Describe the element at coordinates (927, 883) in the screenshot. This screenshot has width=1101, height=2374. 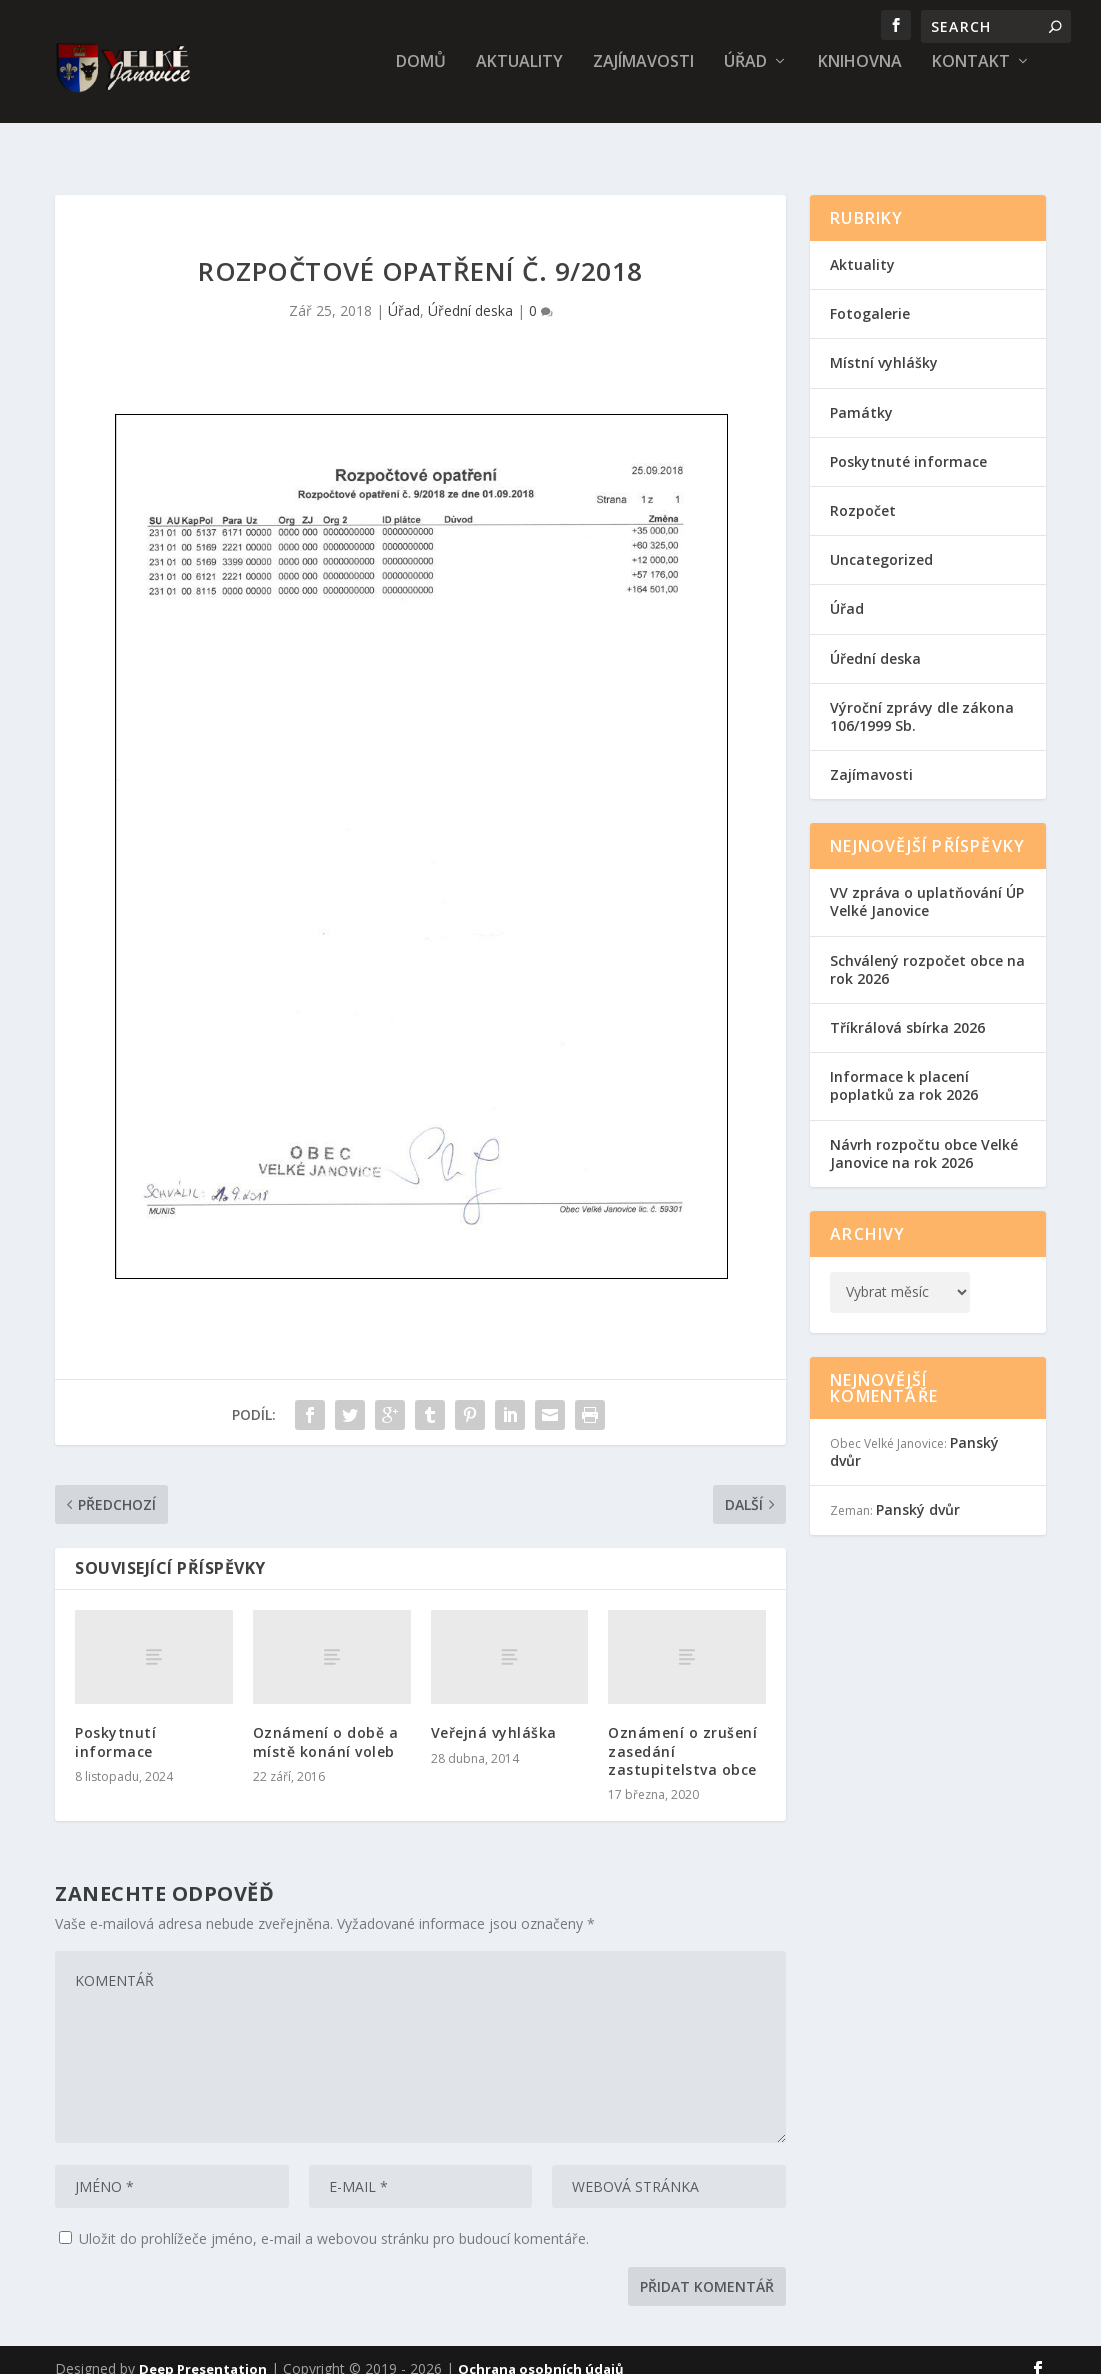
I see `VV zpráva o uplatňování ÚP Velké Janovice` at that location.